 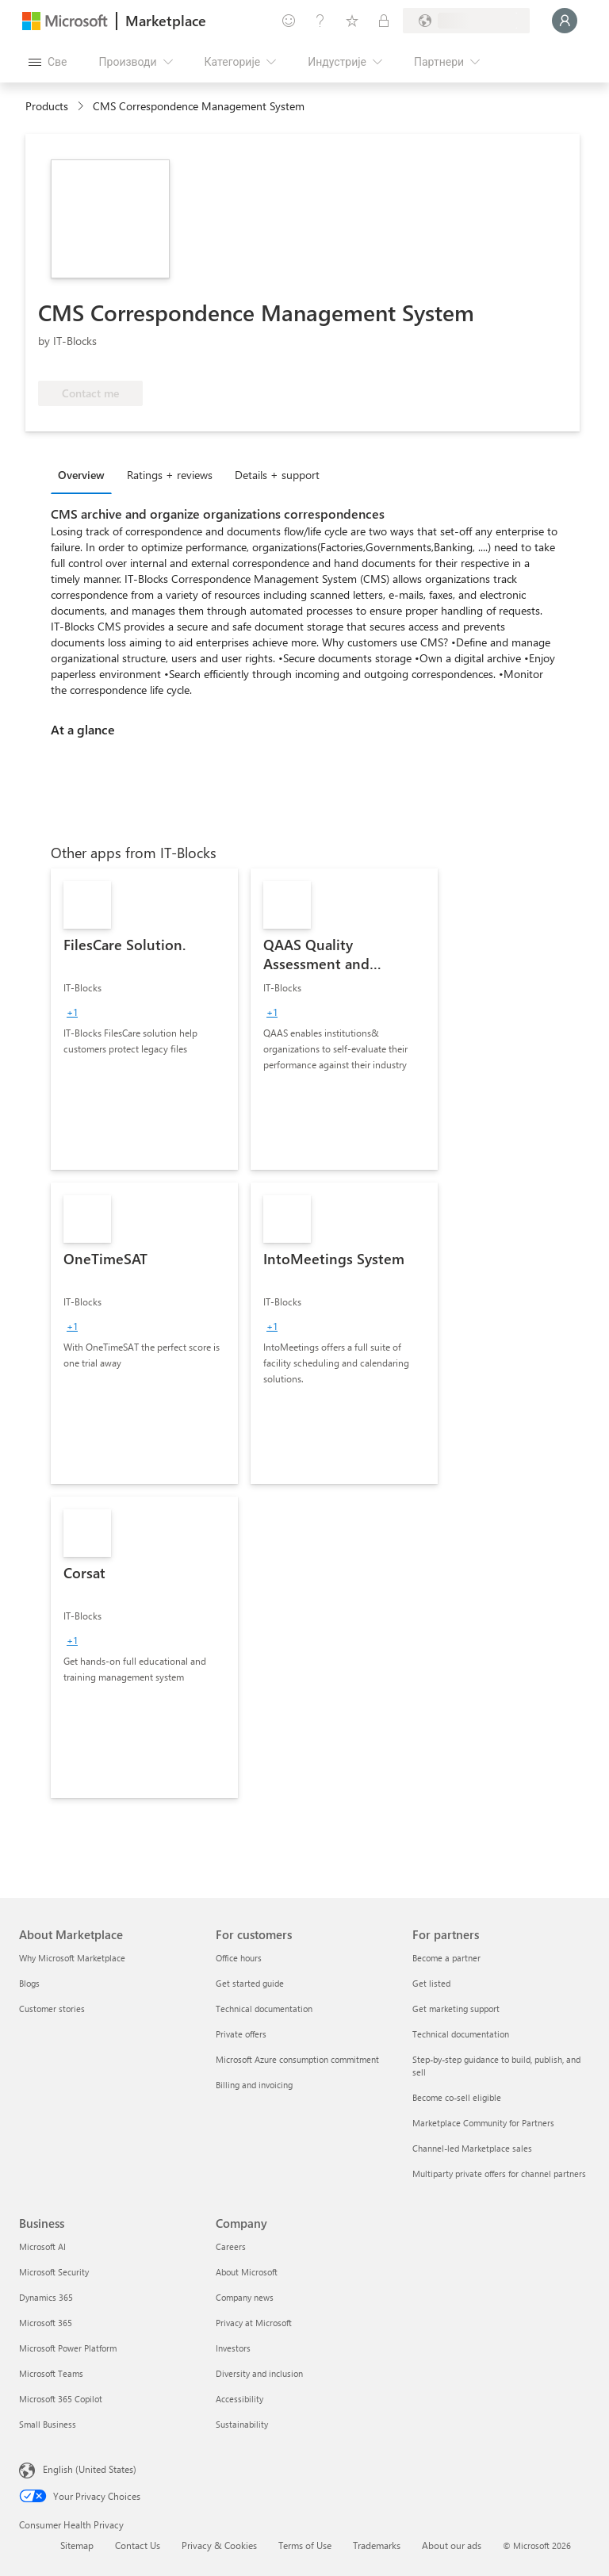 I want to click on Investors [Investors Company], so click(x=233, y=2348).